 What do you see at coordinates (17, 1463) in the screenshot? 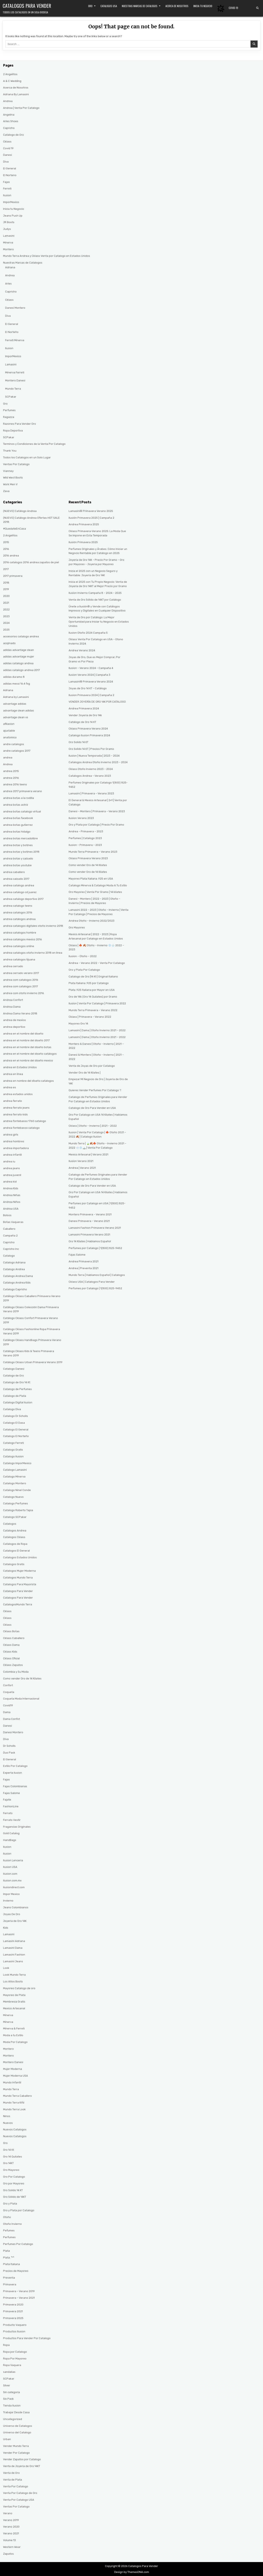
I see `Catalogo ImporMexico` at bounding box center [17, 1463].